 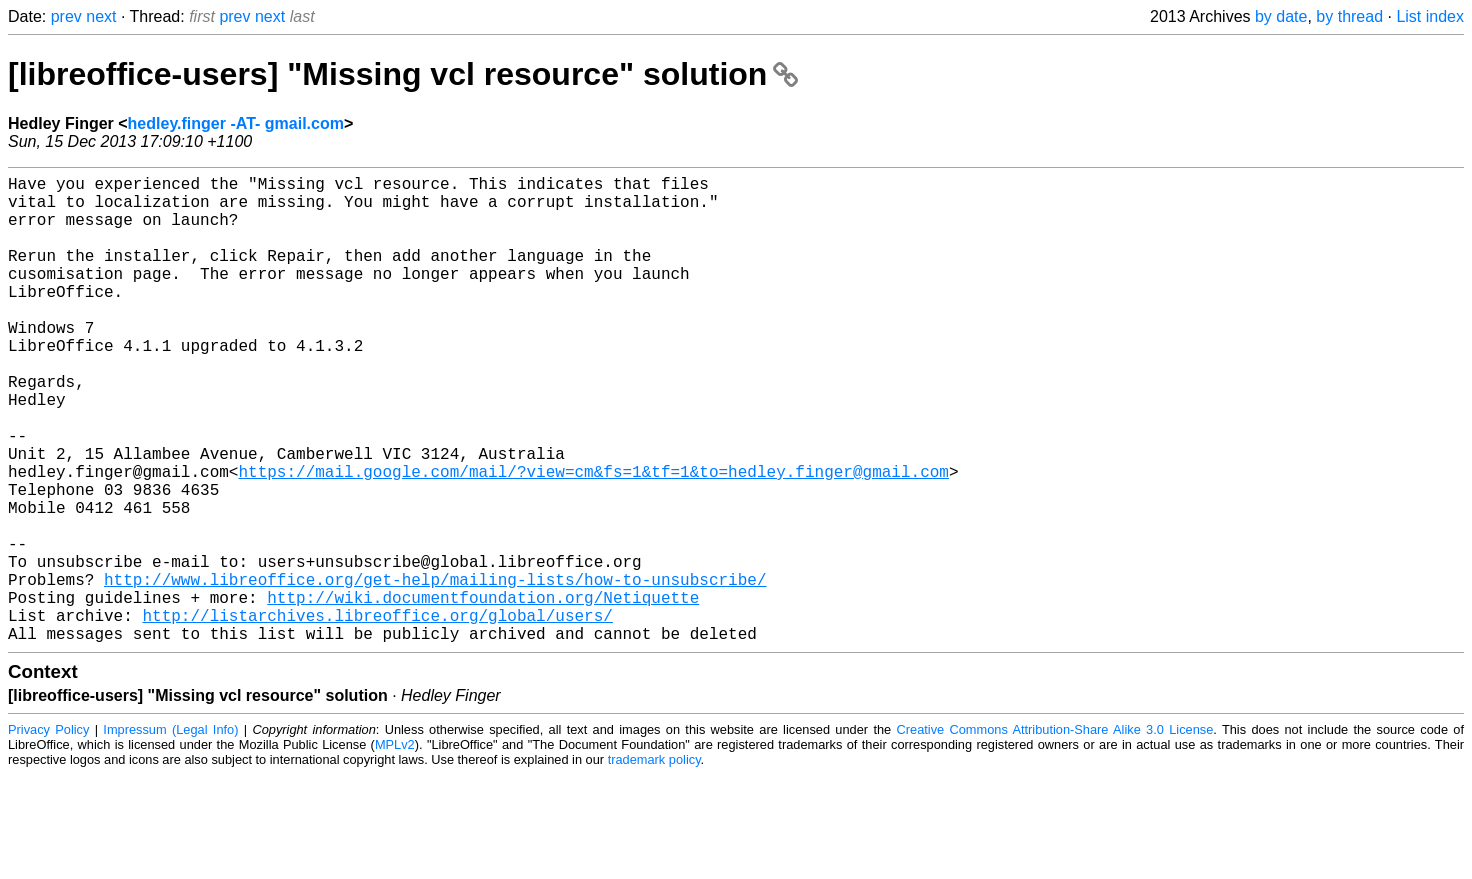 I want to click on [libreoffice-users] "Missing vcl resource" solution, so click(x=403, y=74).